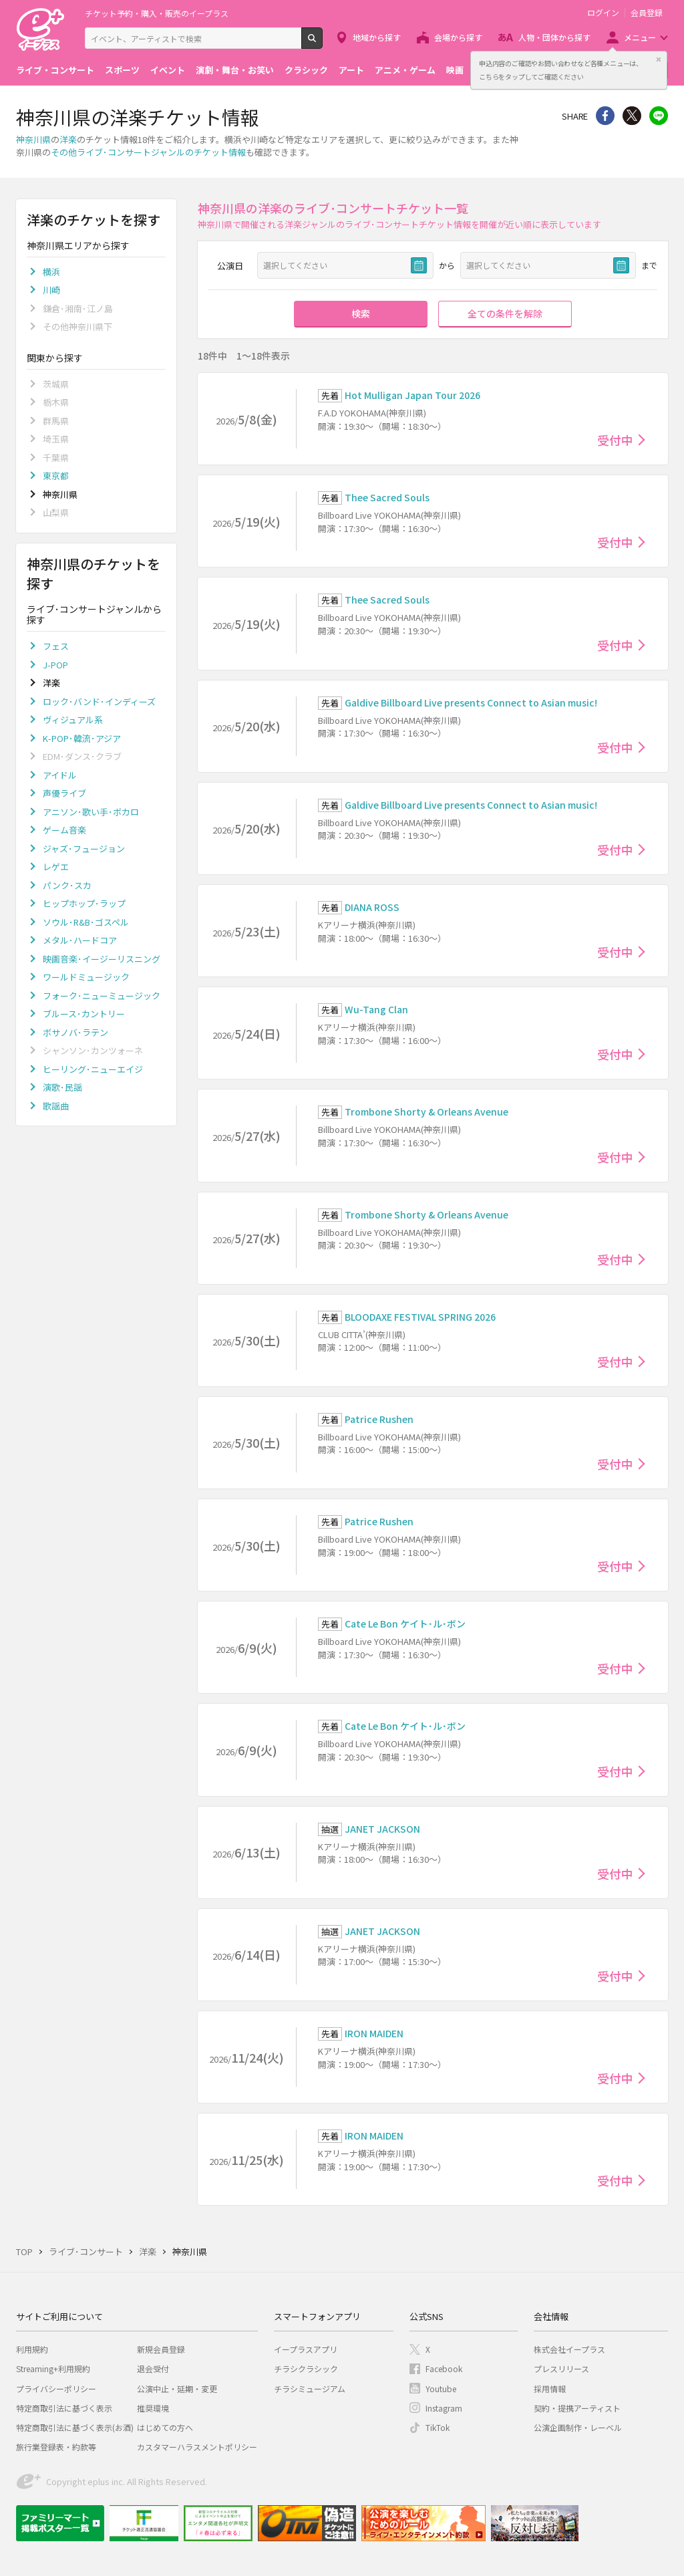 The height and width of the screenshot is (2576, 684). What do you see at coordinates (32, 2349) in the screenshot?
I see `利用規約` at bounding box center [32, 2349].